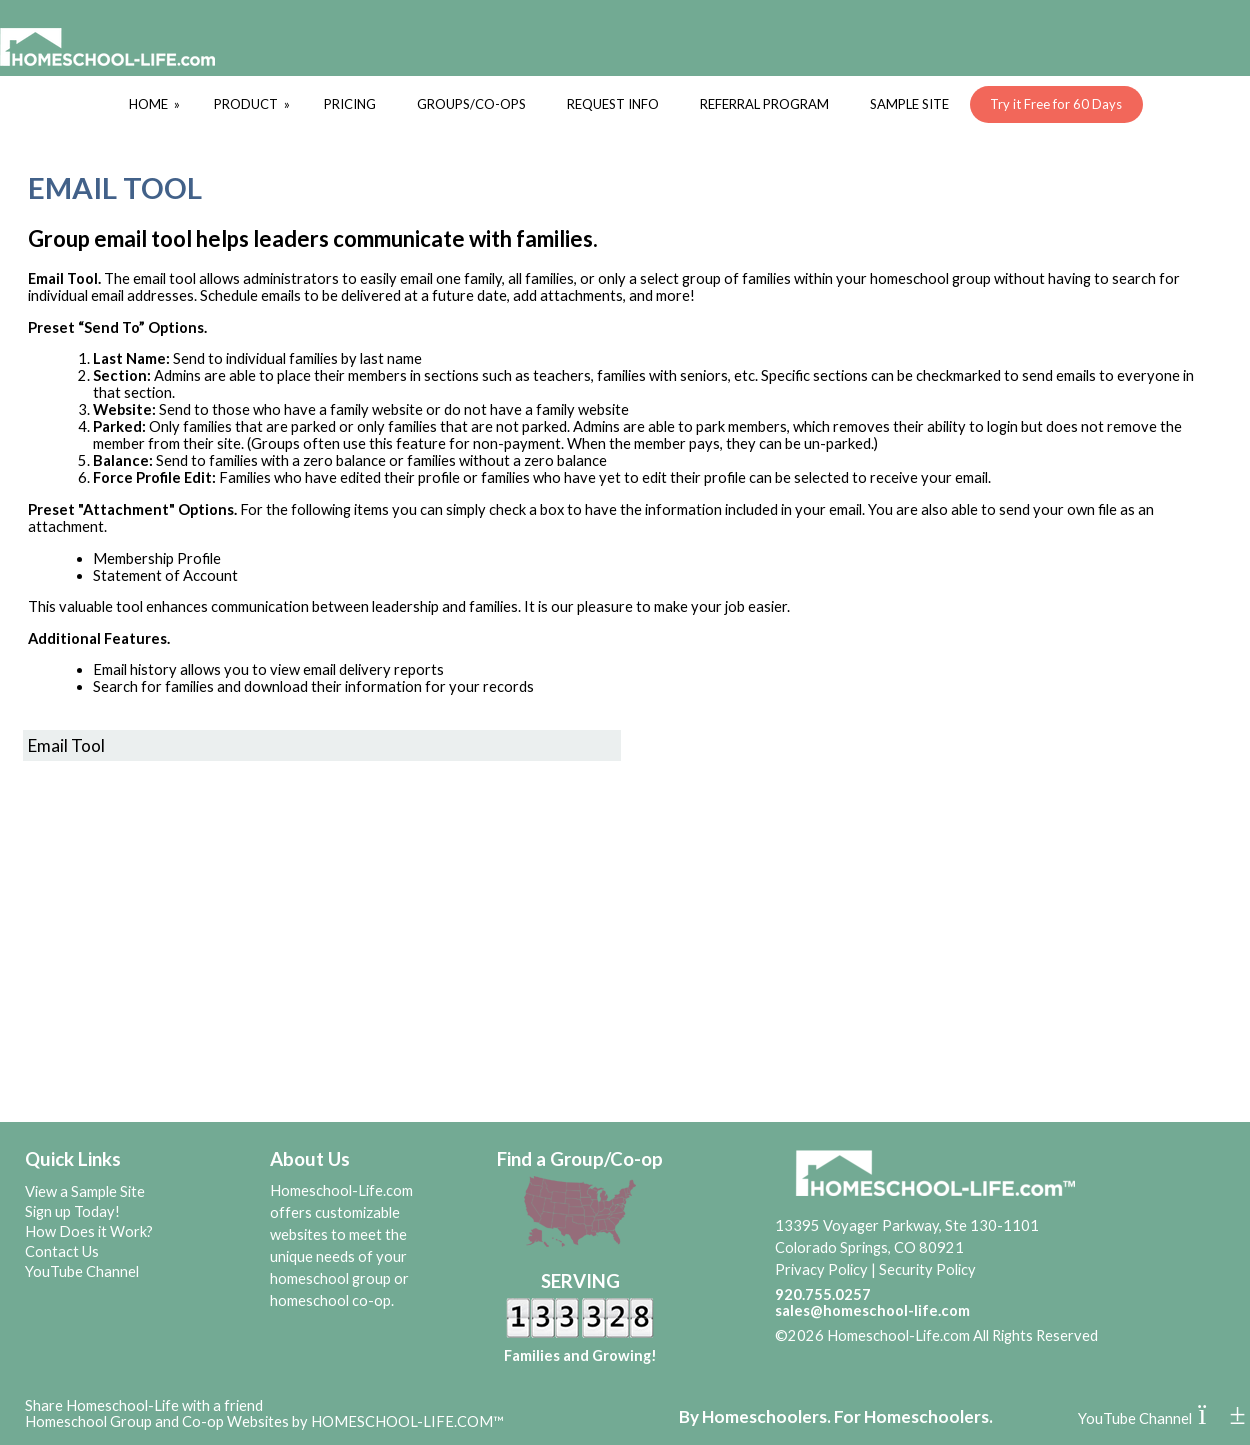  I want to click on Privacy Policy, so click(821, 1269).